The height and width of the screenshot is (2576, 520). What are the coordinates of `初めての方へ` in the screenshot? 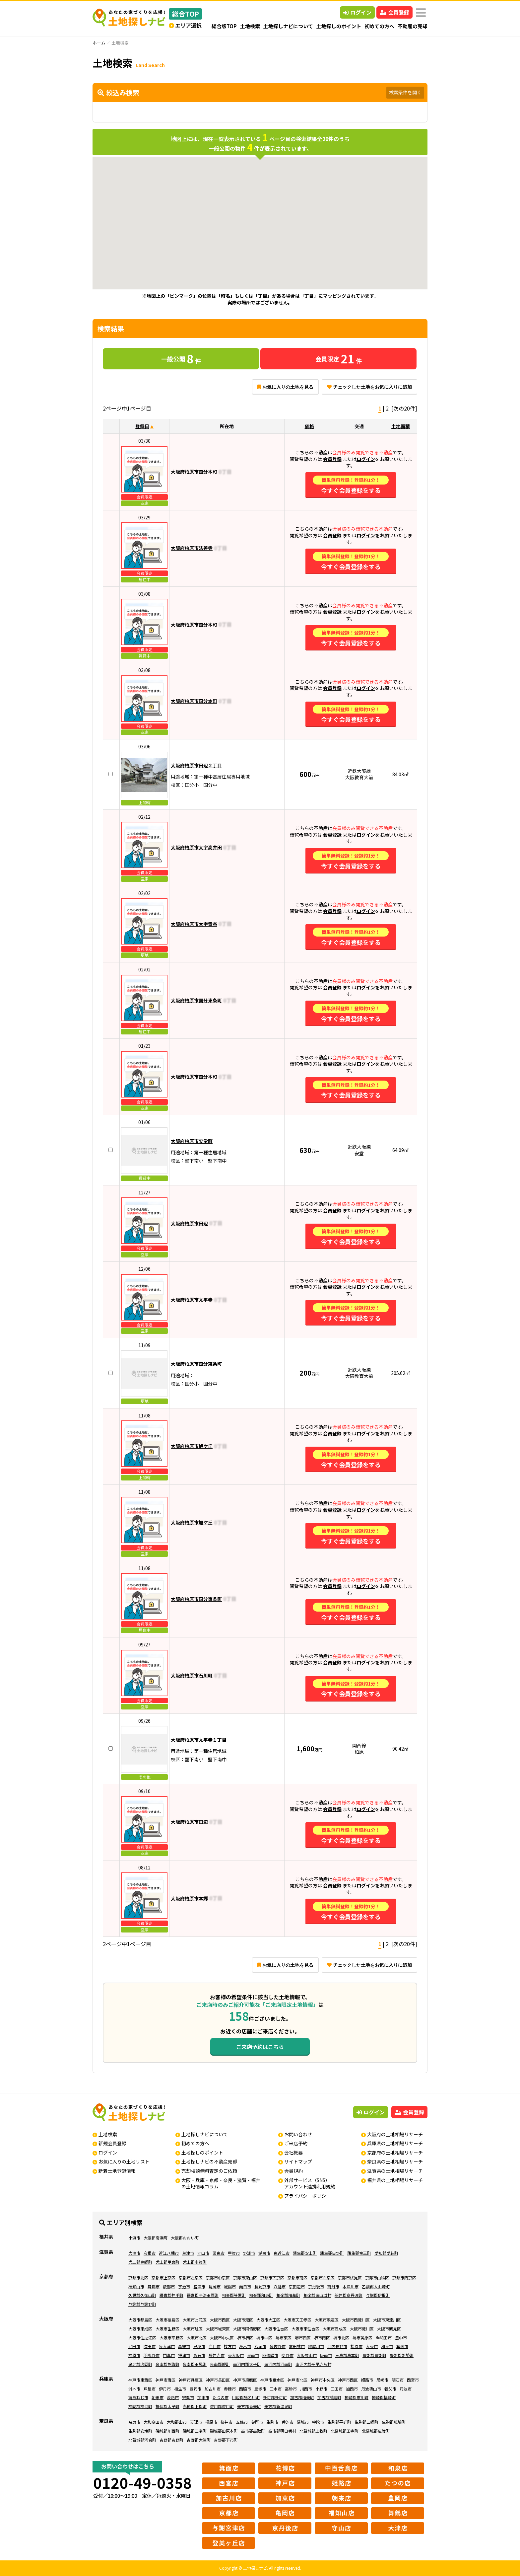 It's located at (379, 26).